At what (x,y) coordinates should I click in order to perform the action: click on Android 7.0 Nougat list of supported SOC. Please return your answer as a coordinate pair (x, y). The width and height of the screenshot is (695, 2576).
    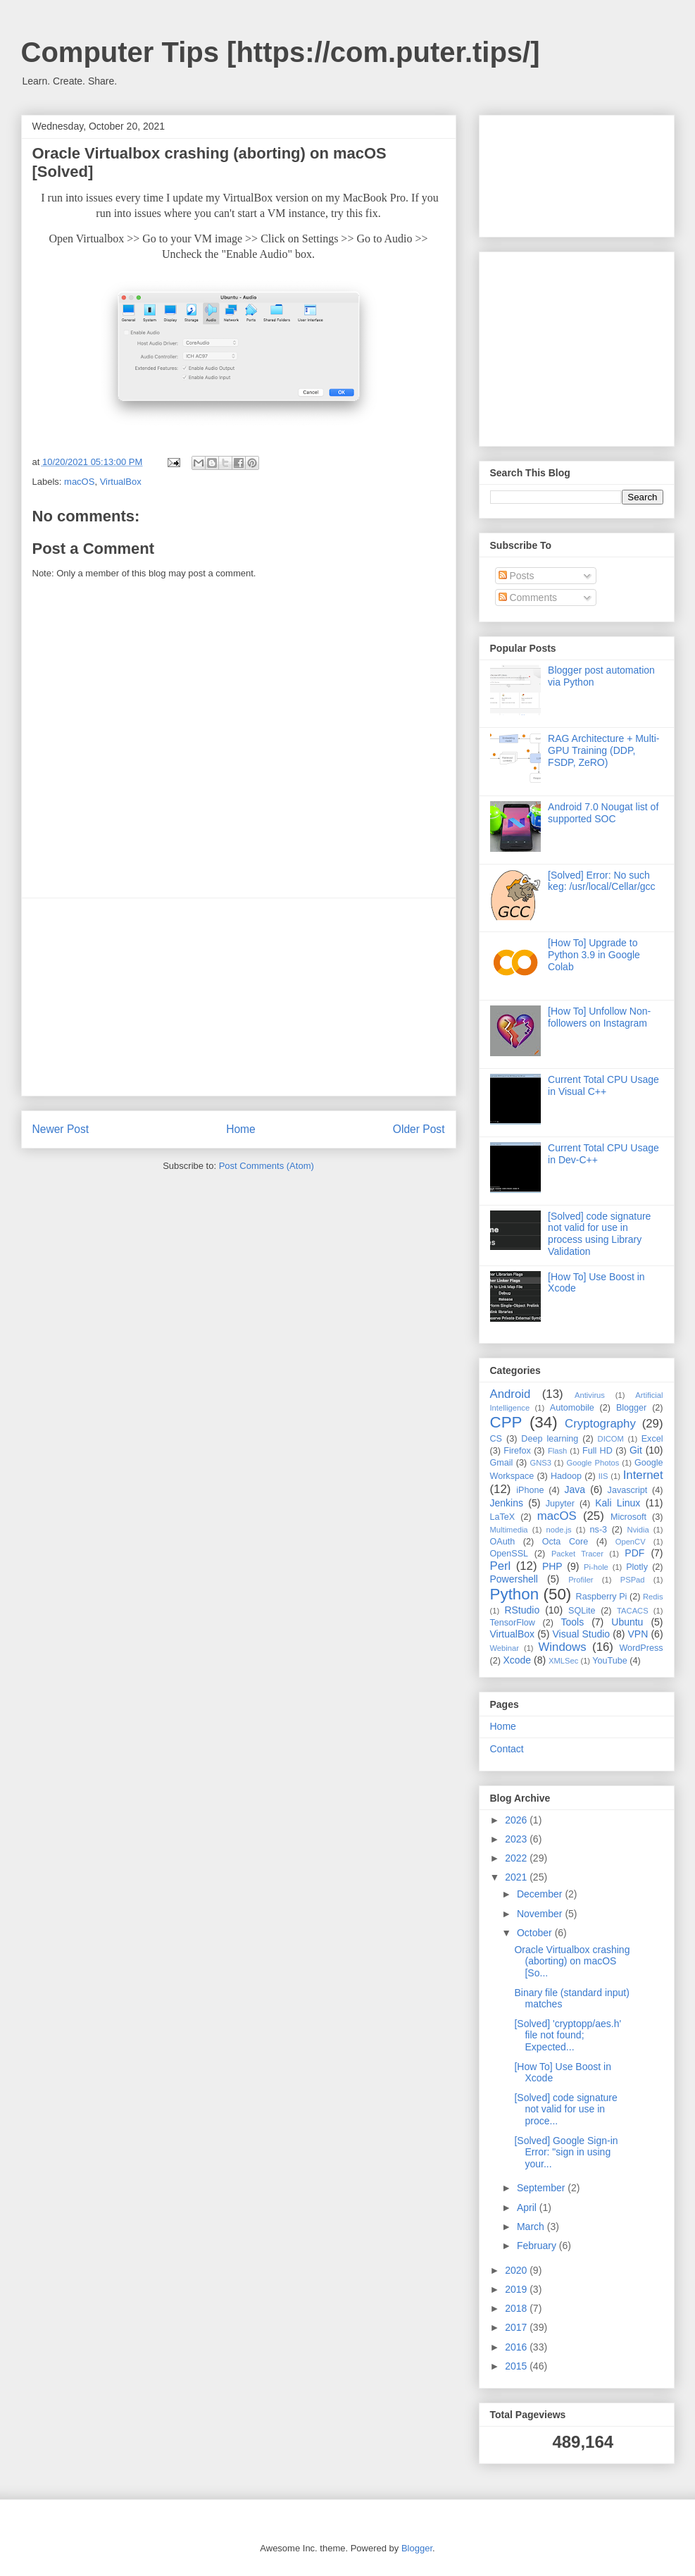
    Looking at the image, I should click on (603, 812).